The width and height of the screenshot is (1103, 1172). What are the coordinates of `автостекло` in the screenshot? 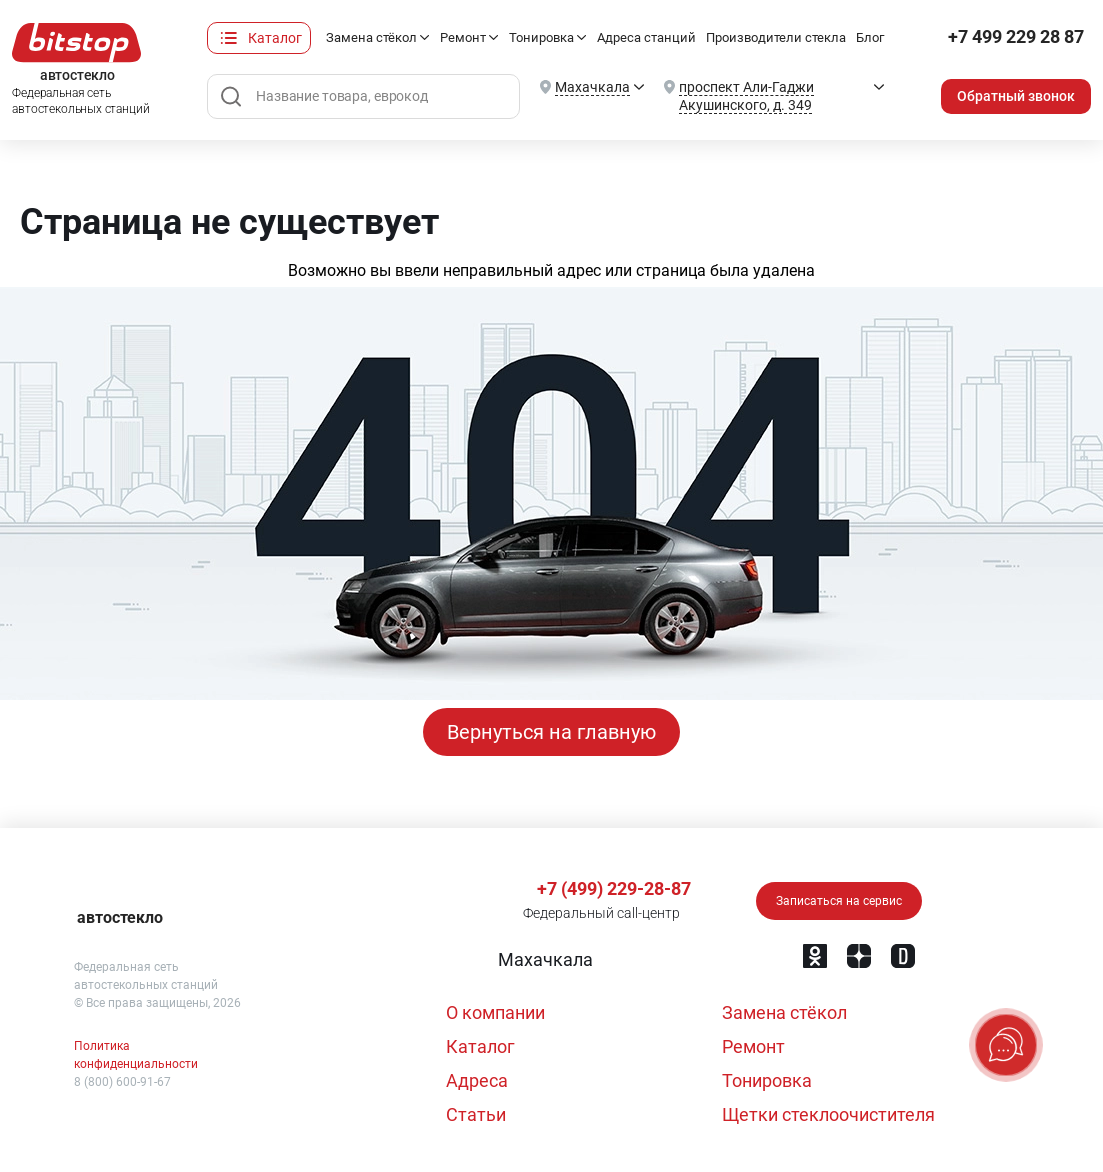 It's located at (120, 917).